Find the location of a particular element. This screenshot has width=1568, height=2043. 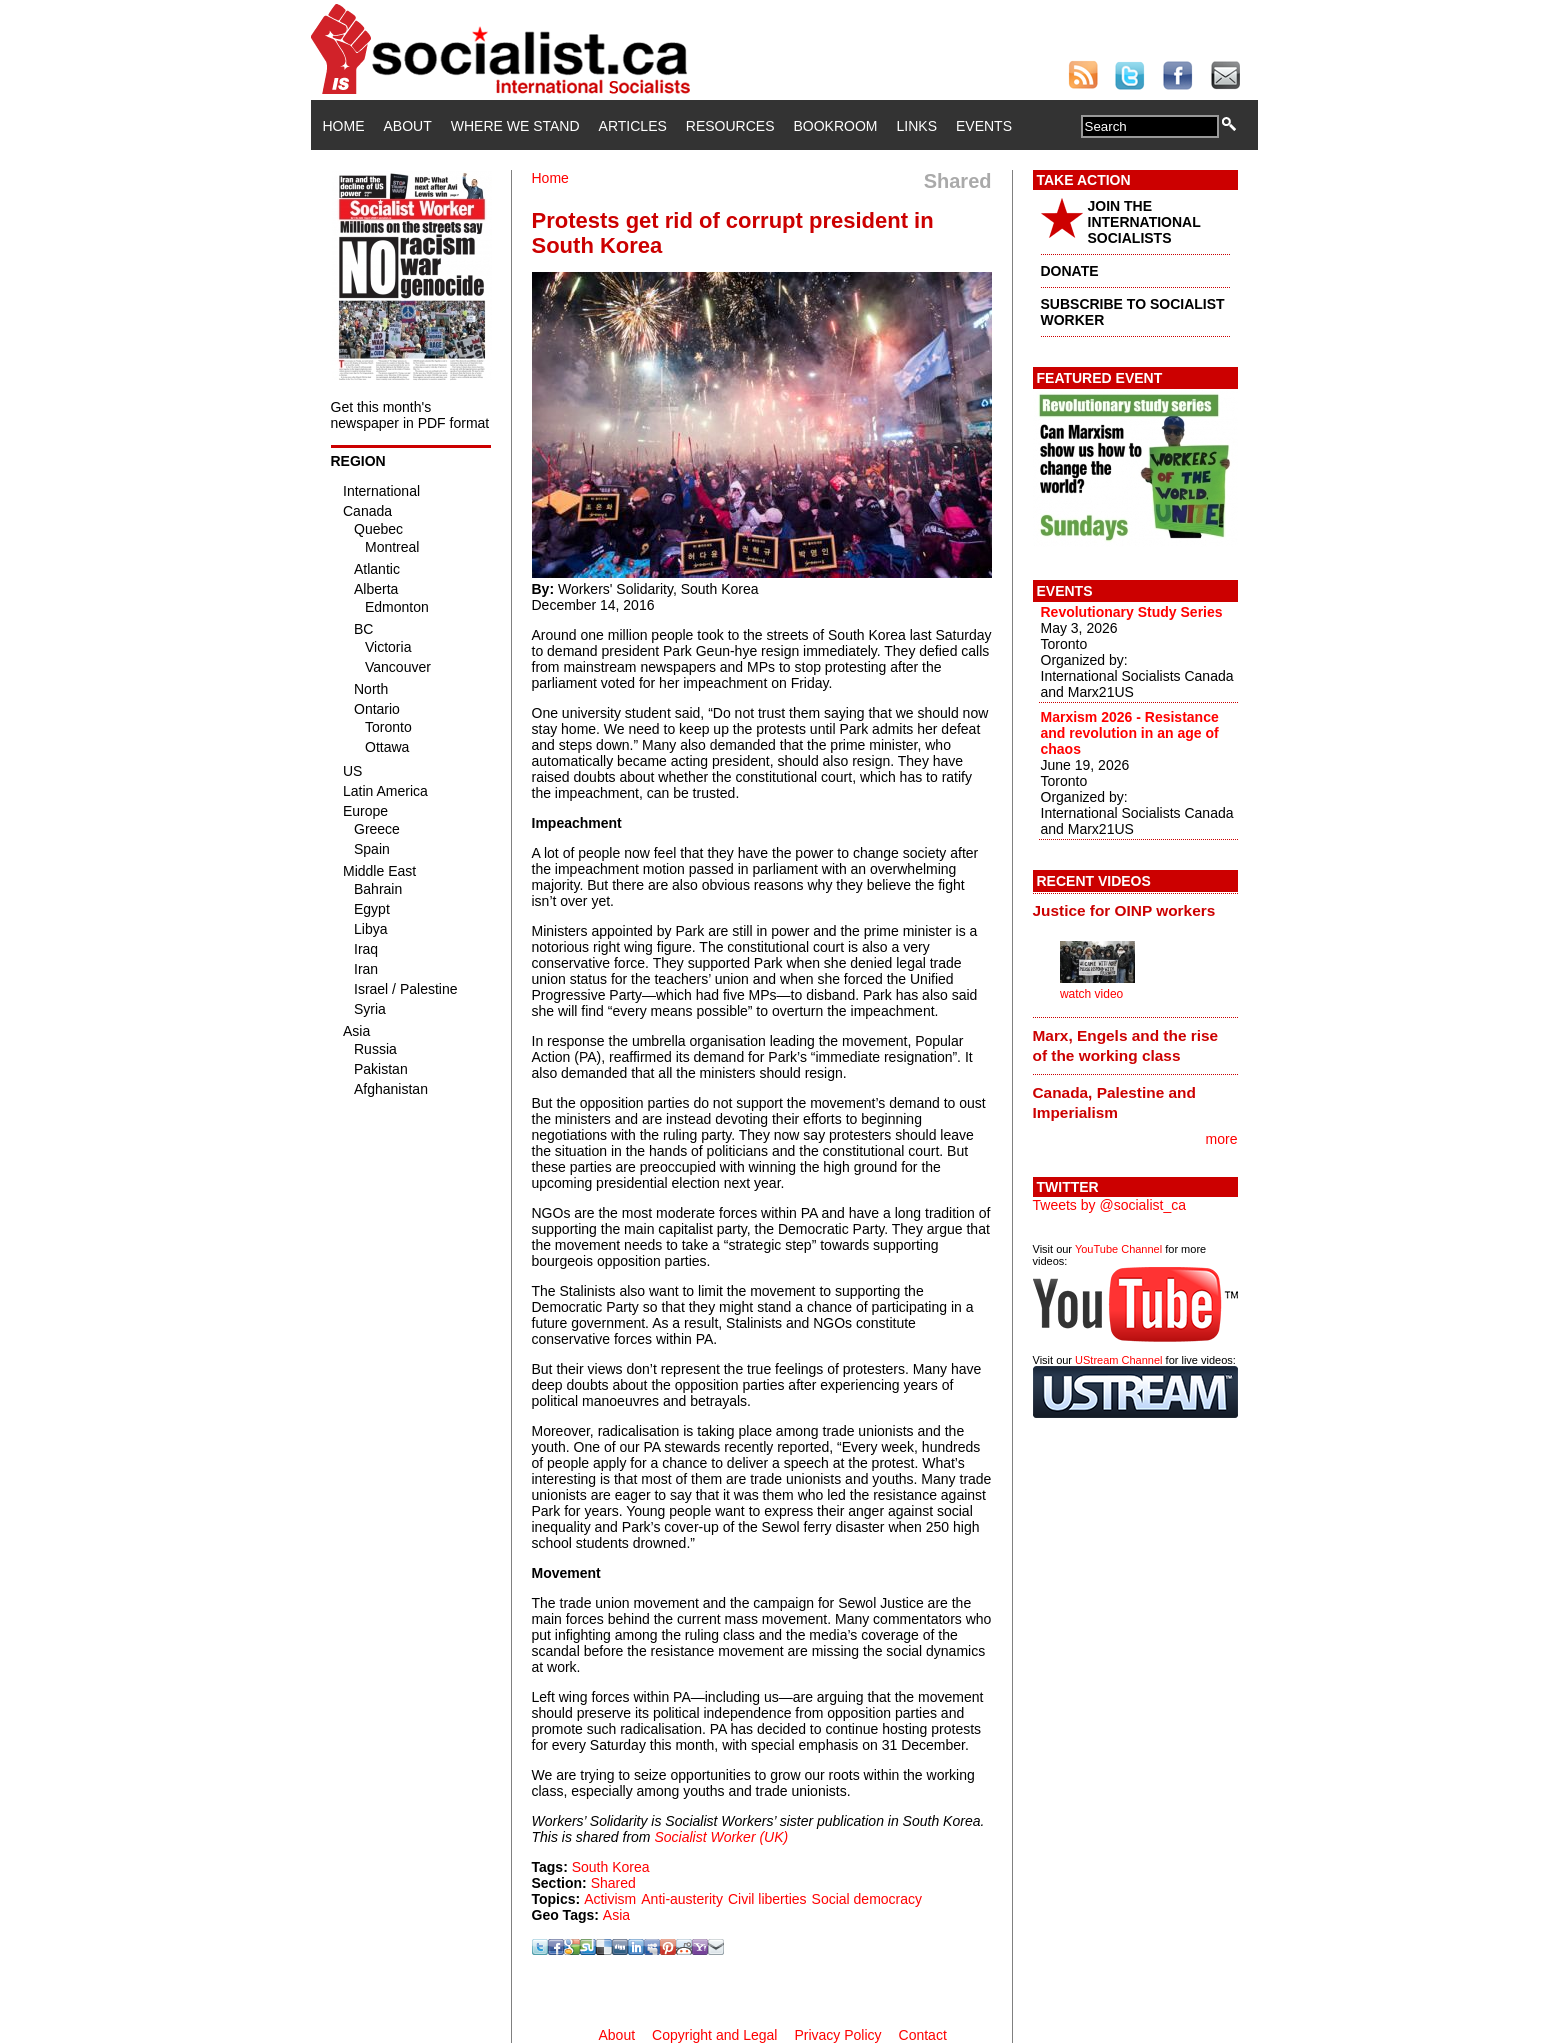

Canada, Palestine and Imperialism is located at coordinates (1114, 1102).